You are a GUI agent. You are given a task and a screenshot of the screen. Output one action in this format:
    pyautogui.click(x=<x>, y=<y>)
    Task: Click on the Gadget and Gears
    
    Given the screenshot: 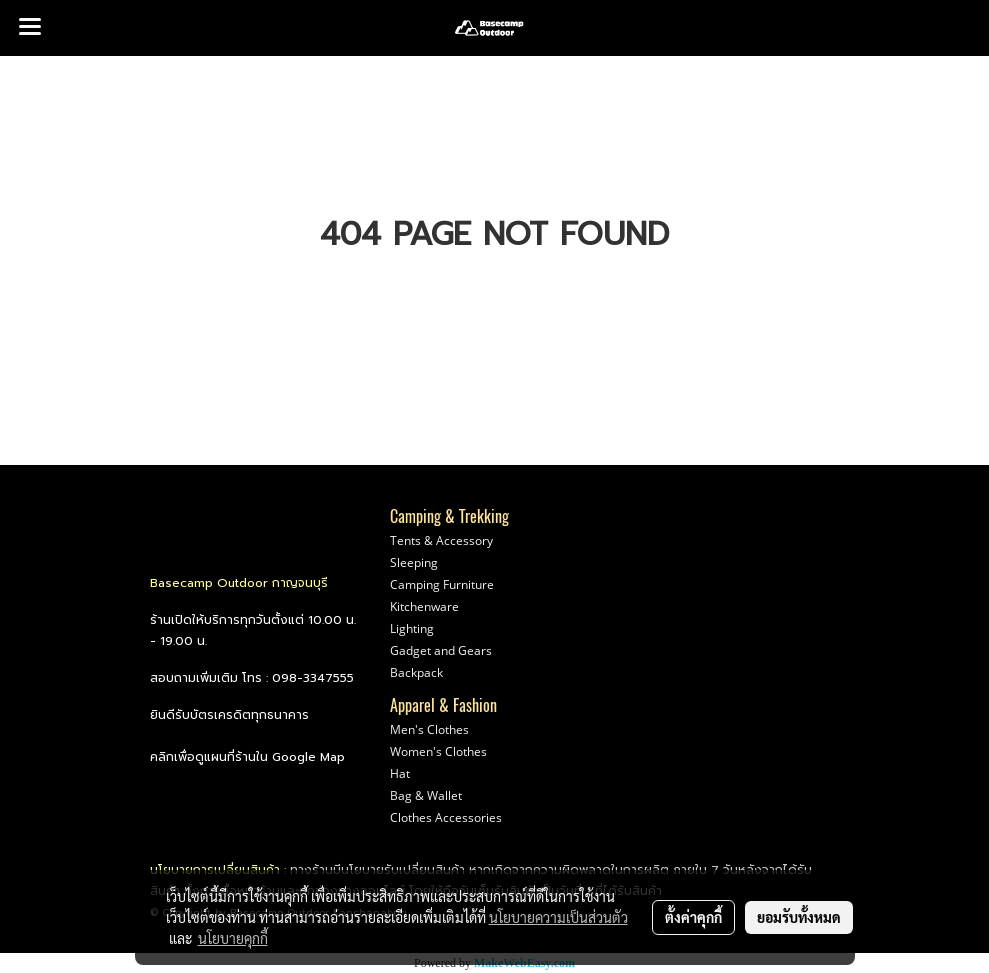 What is the action you would take?
    pyautogui.click(x=441, y=650)
    